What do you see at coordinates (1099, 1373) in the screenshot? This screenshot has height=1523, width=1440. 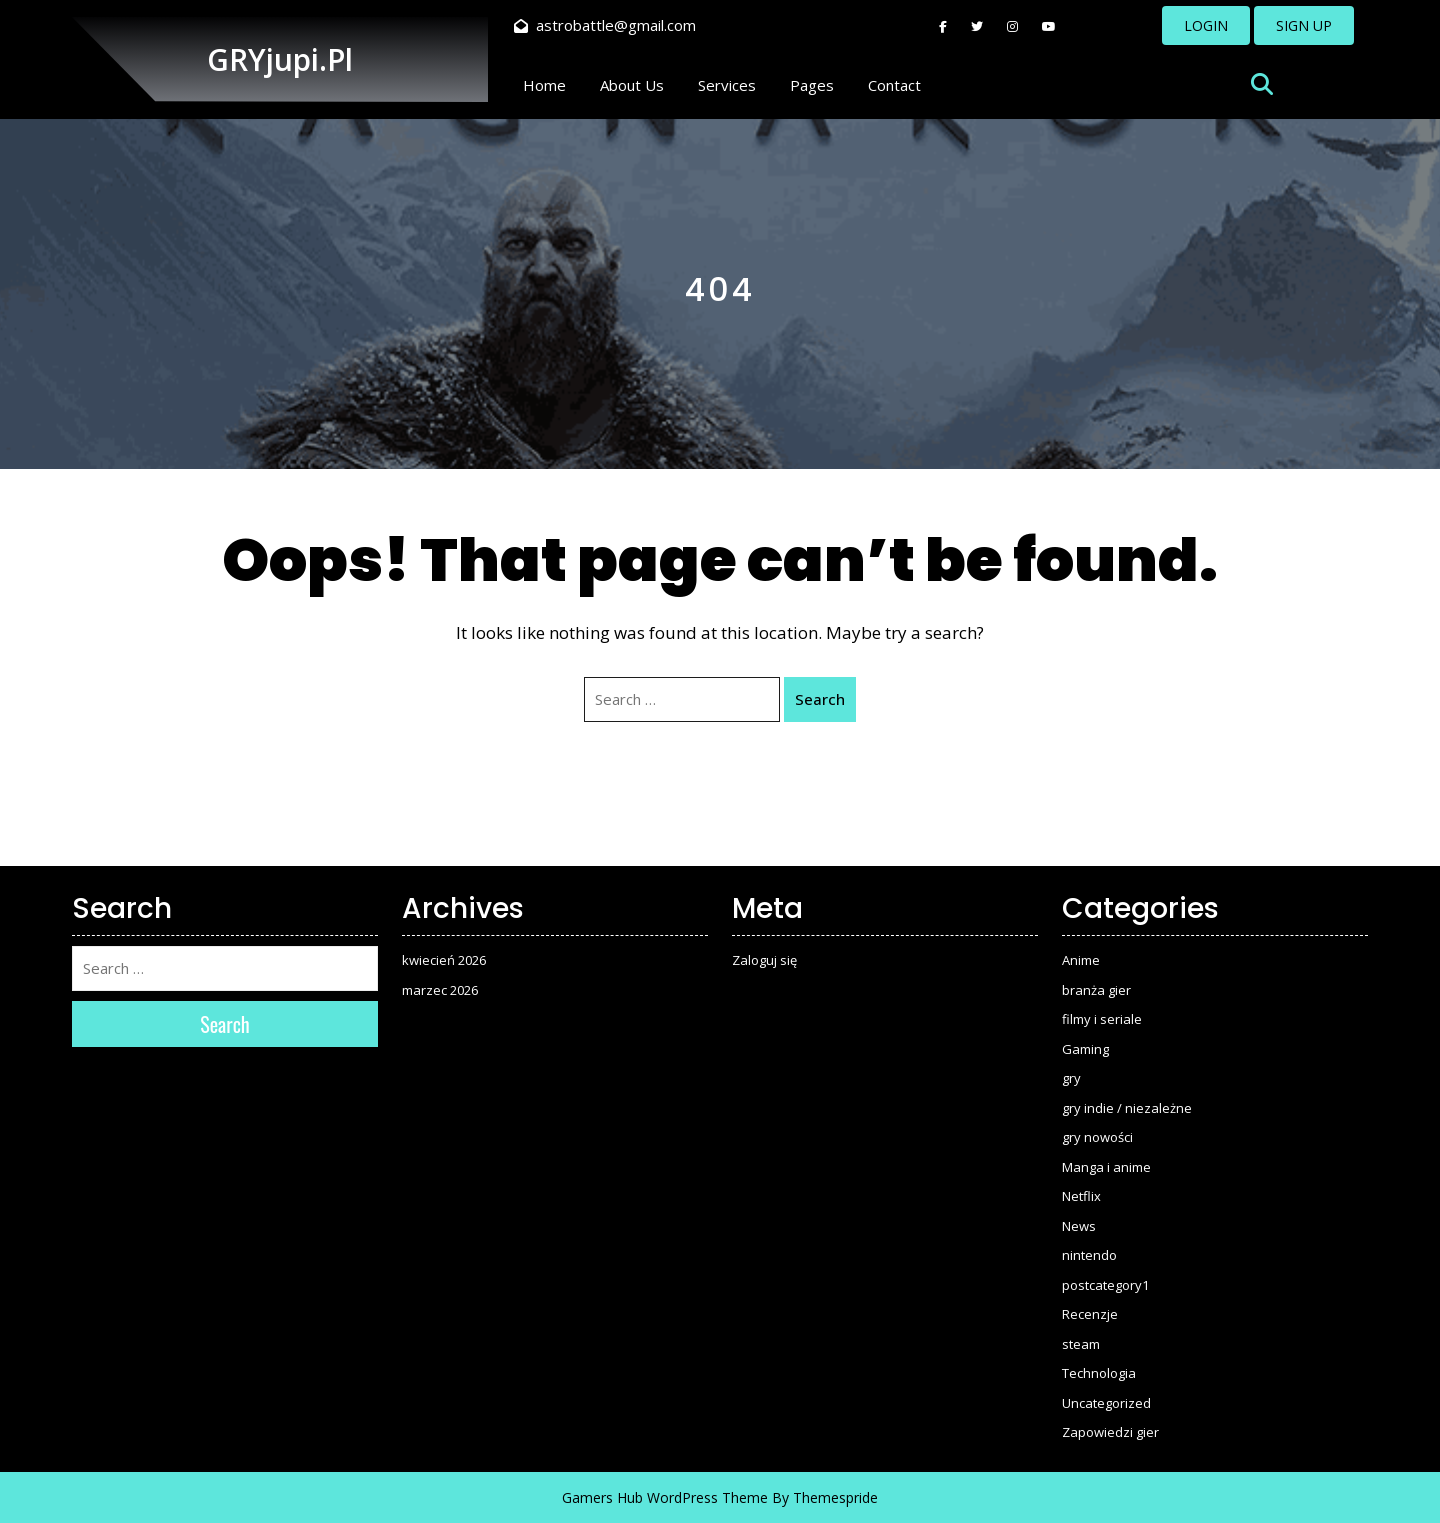 I see `Technologia` at bounding box center [1099, 1373].